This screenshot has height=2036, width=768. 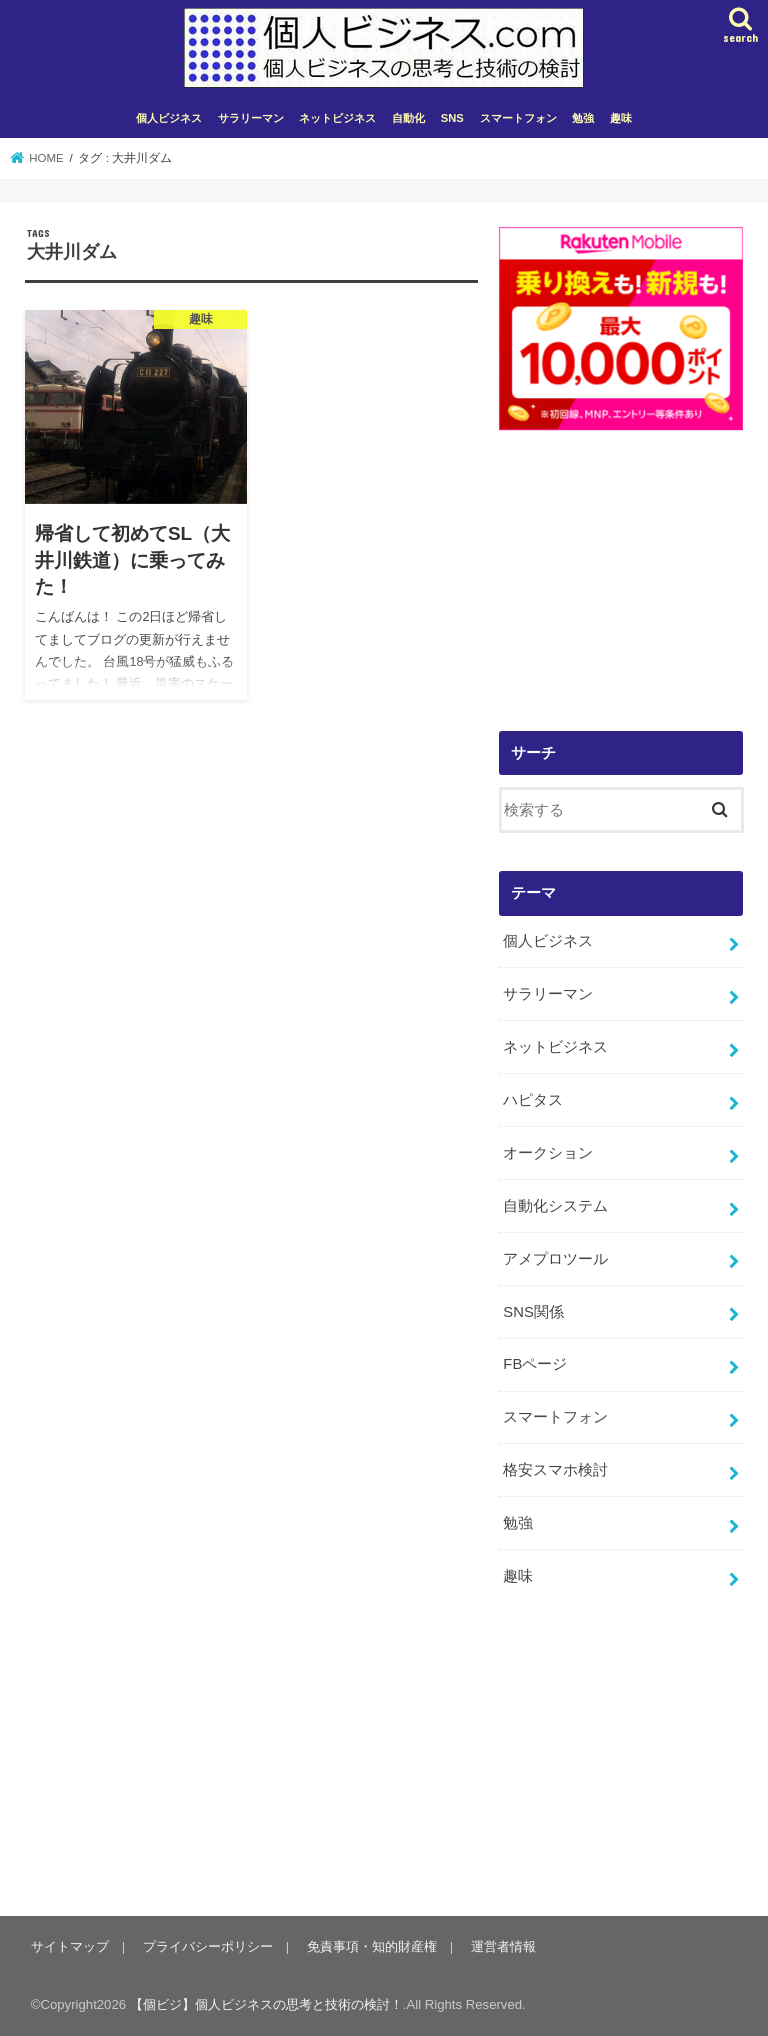 I want to click on SNS関係, so click(x=533, y=1312).